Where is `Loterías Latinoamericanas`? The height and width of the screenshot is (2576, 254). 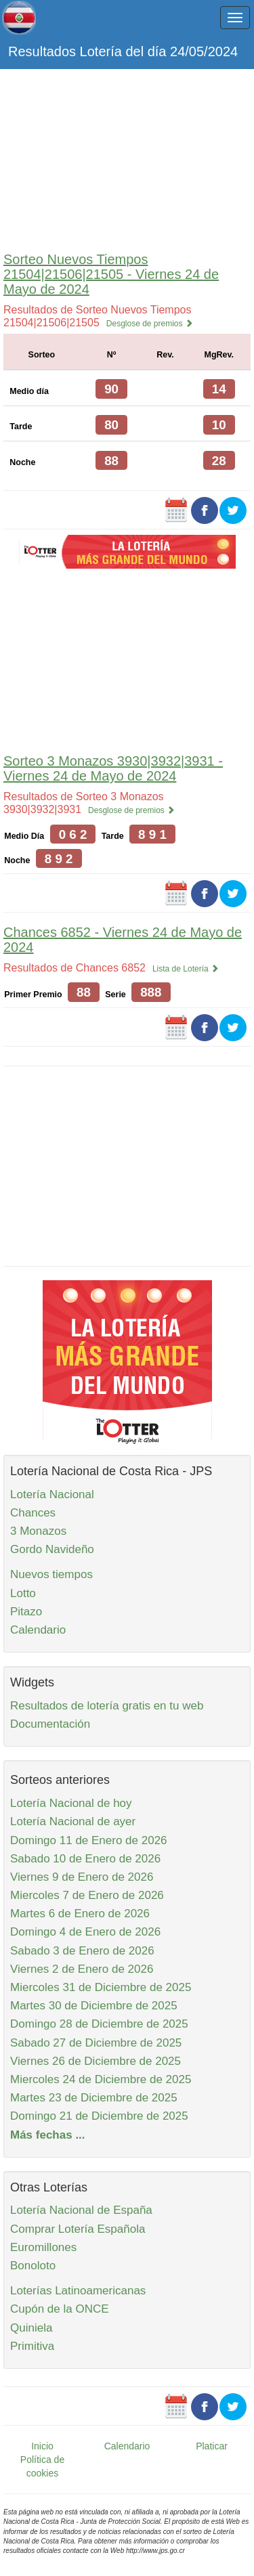 Loterías Latinoamericanas is located at coordinates (78, 2290).